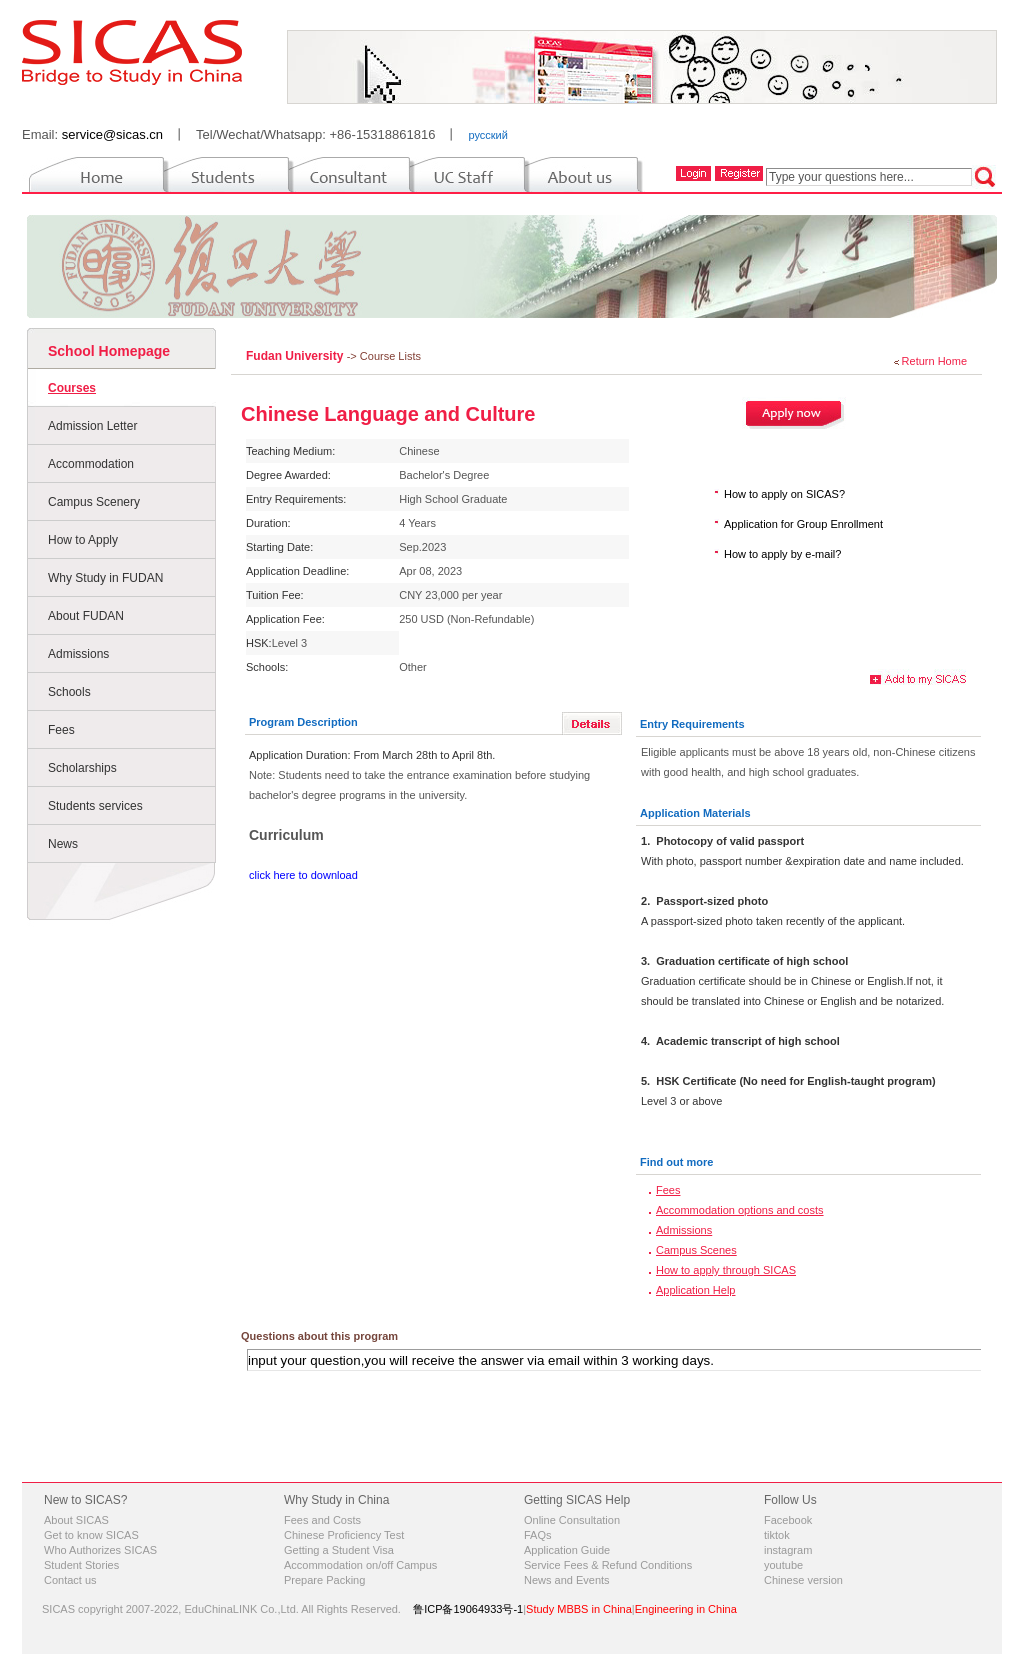  Describe the element at coordinates (777, 1535) in the screenshot. I see `tiktok` at that location.